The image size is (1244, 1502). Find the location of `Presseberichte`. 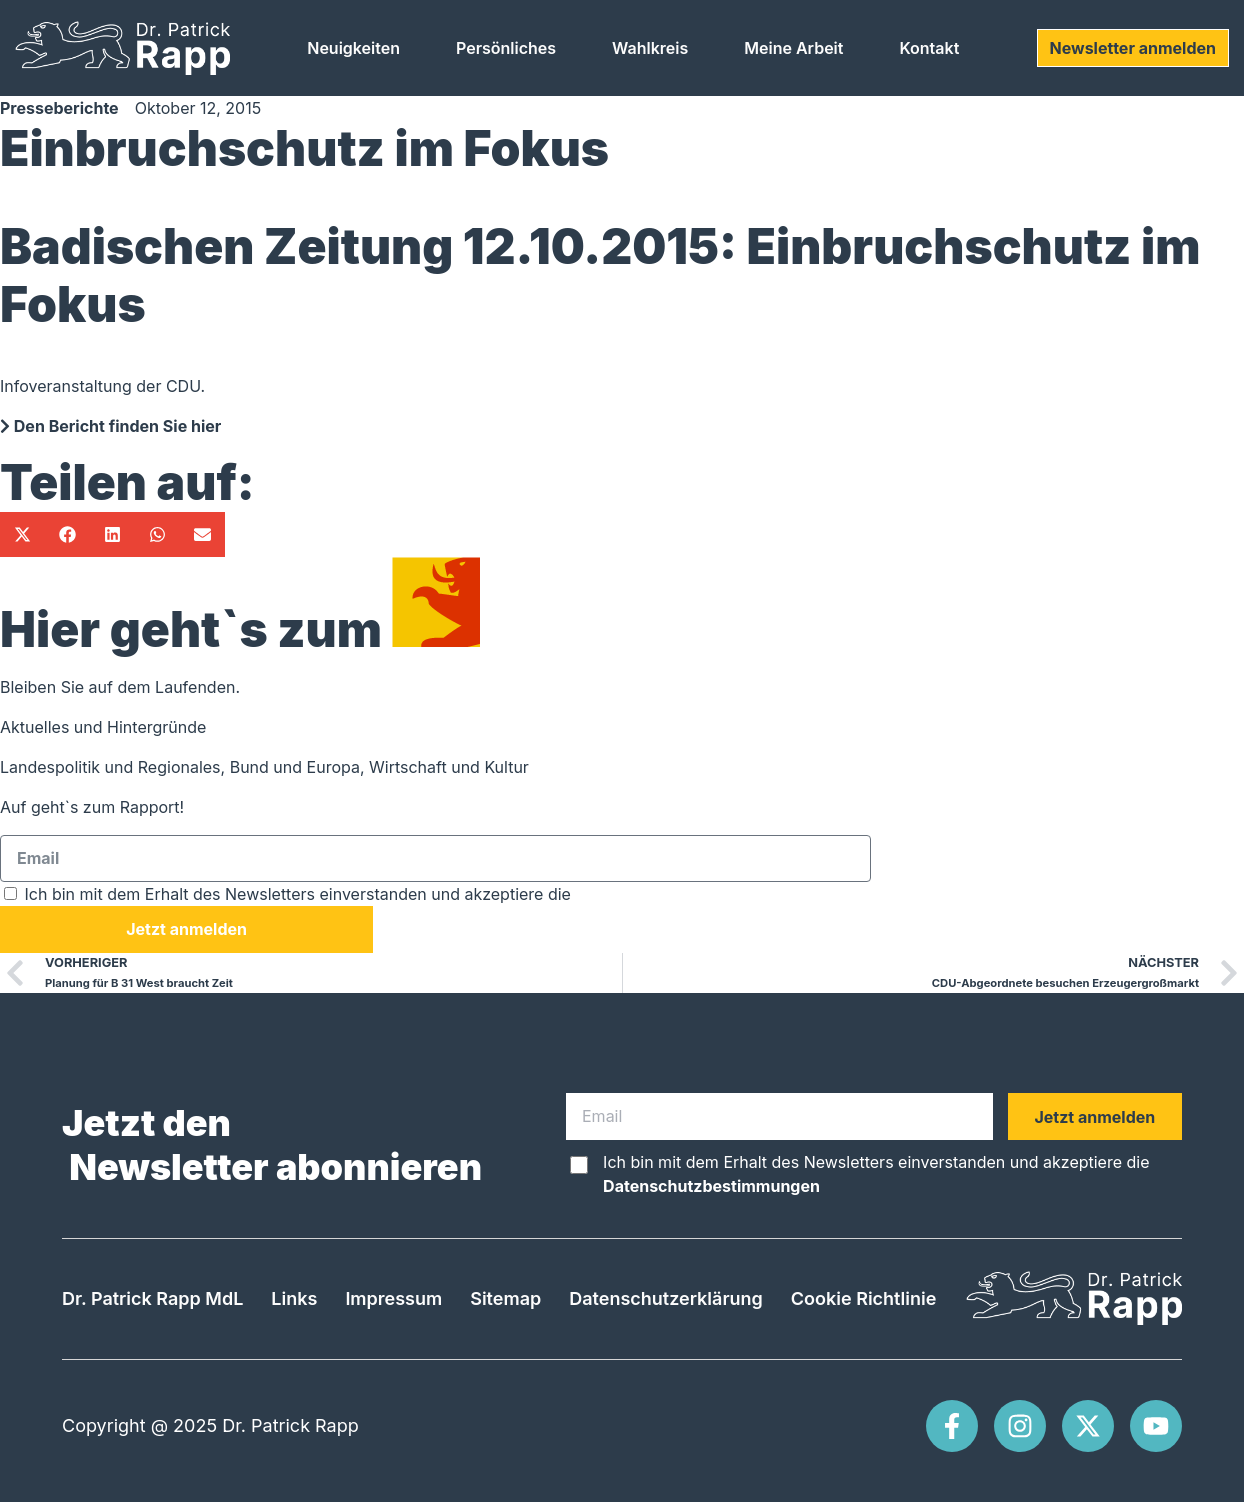

Presseberichte is located at coordinates (59, 108).